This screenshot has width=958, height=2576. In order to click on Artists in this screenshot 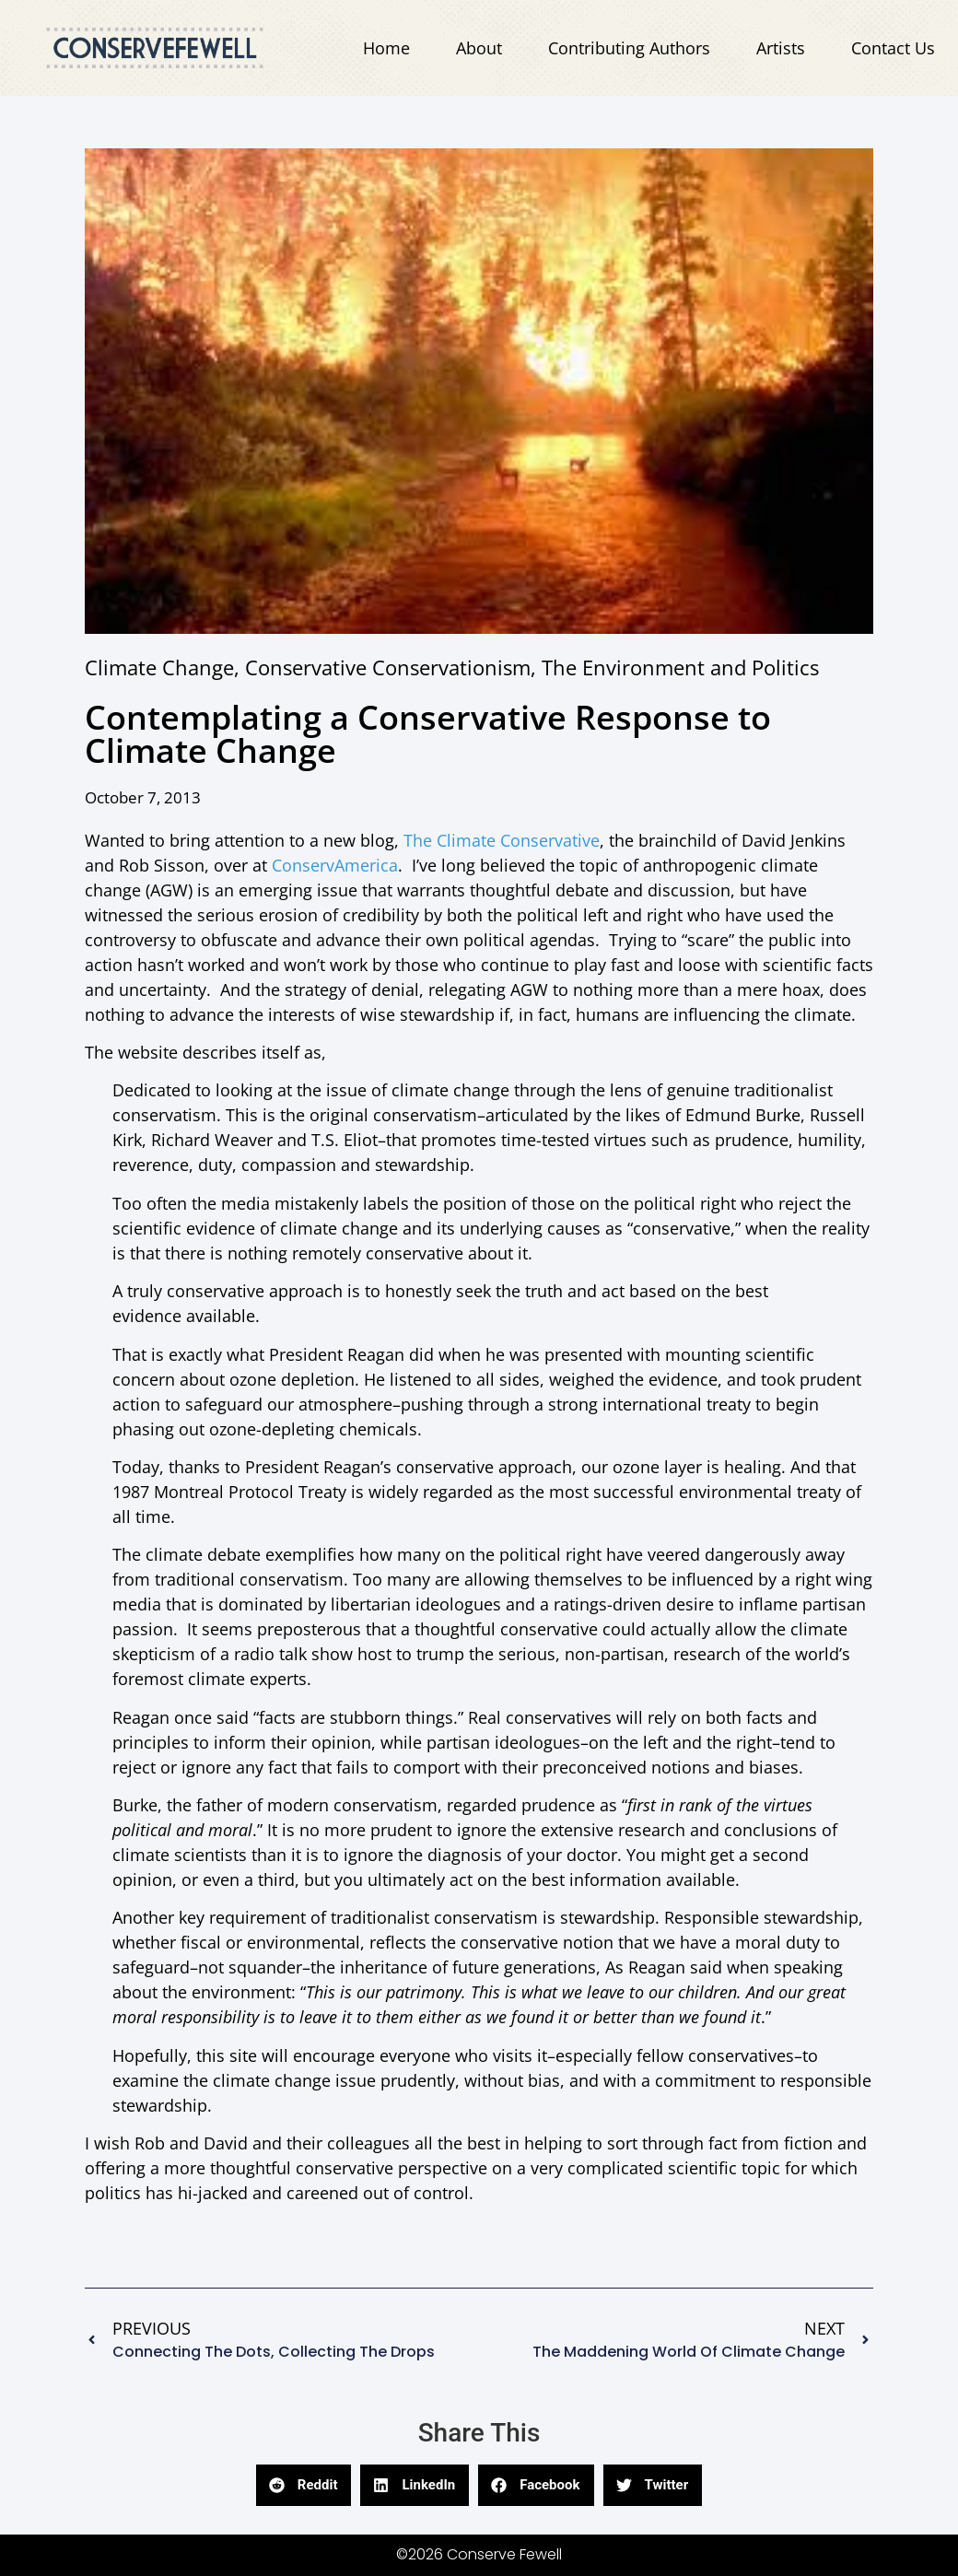, I will do `click(780, 48)`.